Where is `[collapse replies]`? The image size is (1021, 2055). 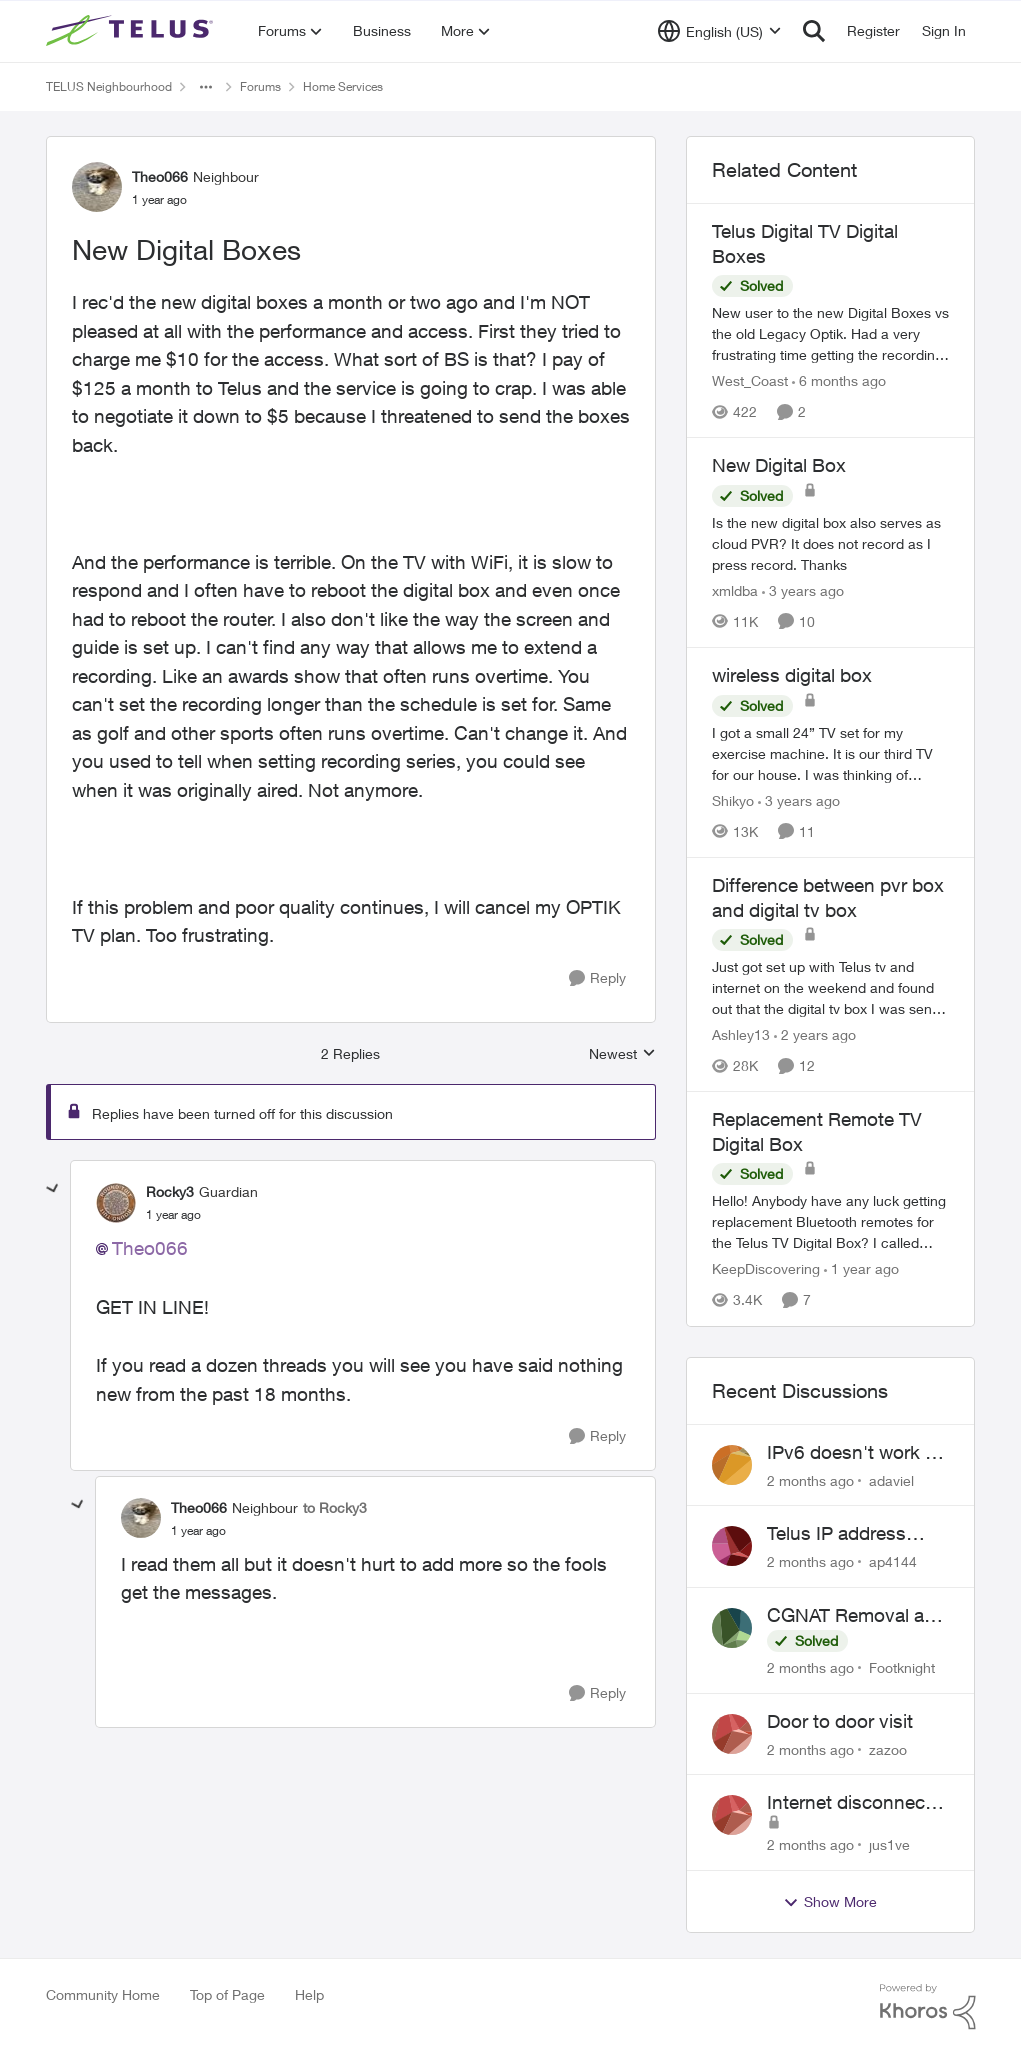 [collapse replies] is located at coordinates (53, 1189).